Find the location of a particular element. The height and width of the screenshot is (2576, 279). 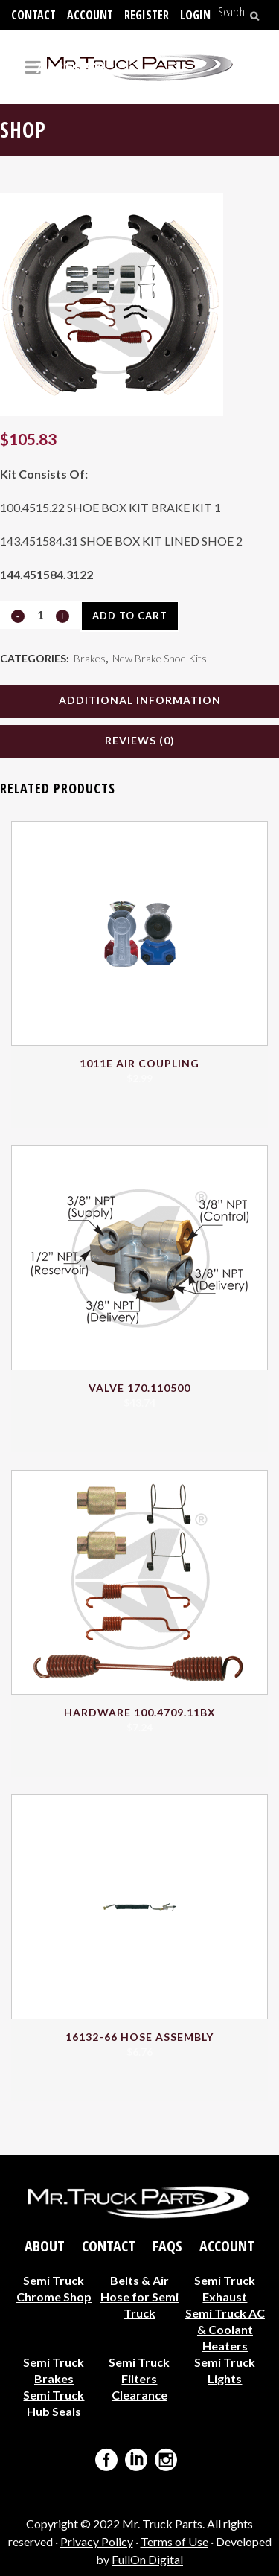

Semi Truck Chrome Shop is located at coordinates (54, 2288).